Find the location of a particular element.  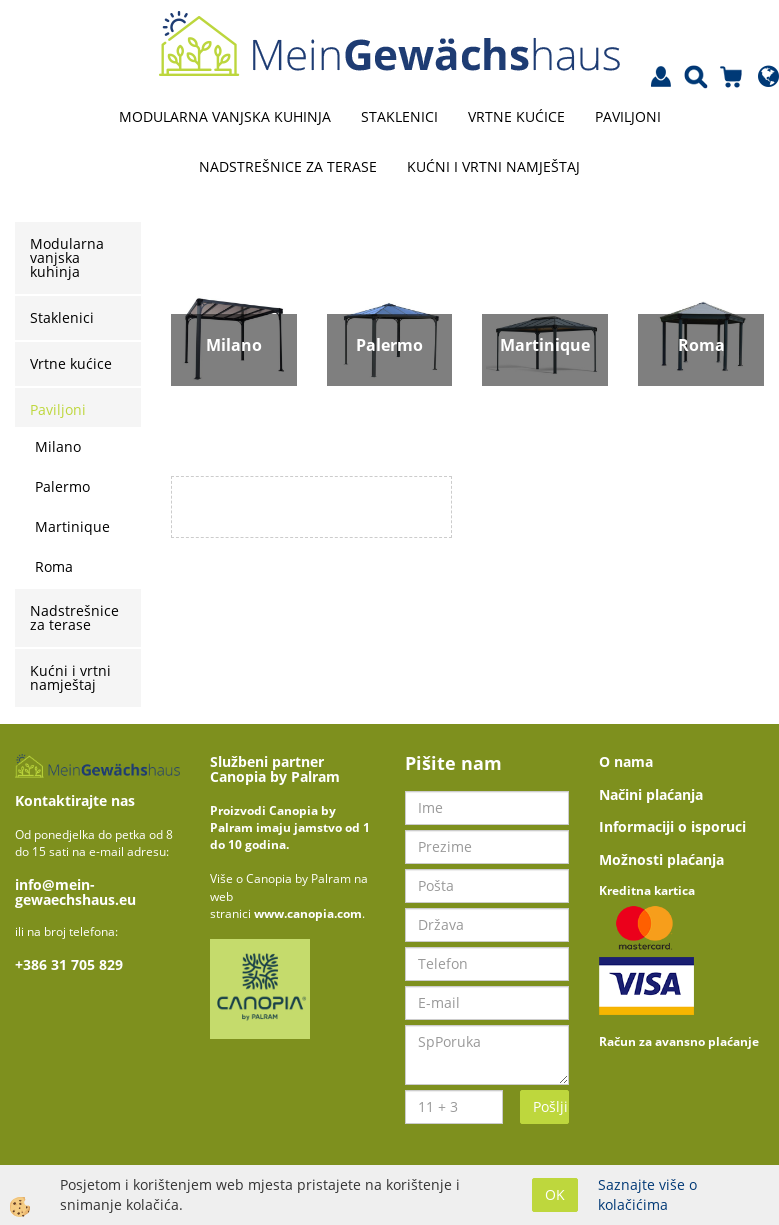

Pošlji is located at coordinates (550, 1106).